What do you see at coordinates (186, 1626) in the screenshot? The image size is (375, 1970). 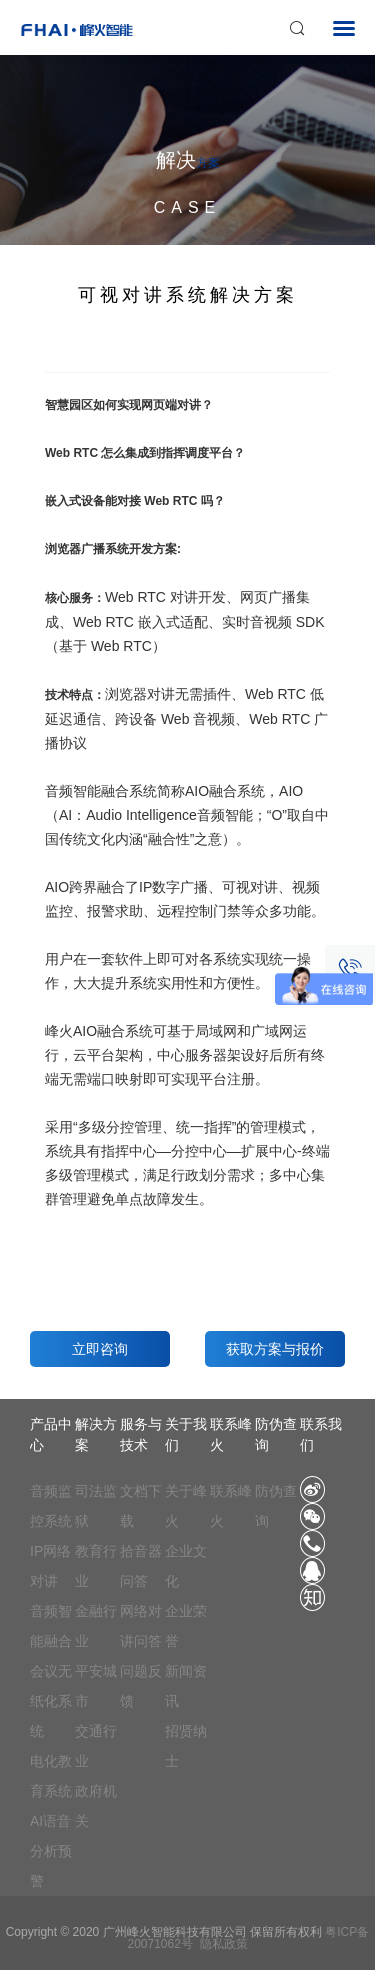 I see `企业荣誉` at bounding box center [186, 1626].